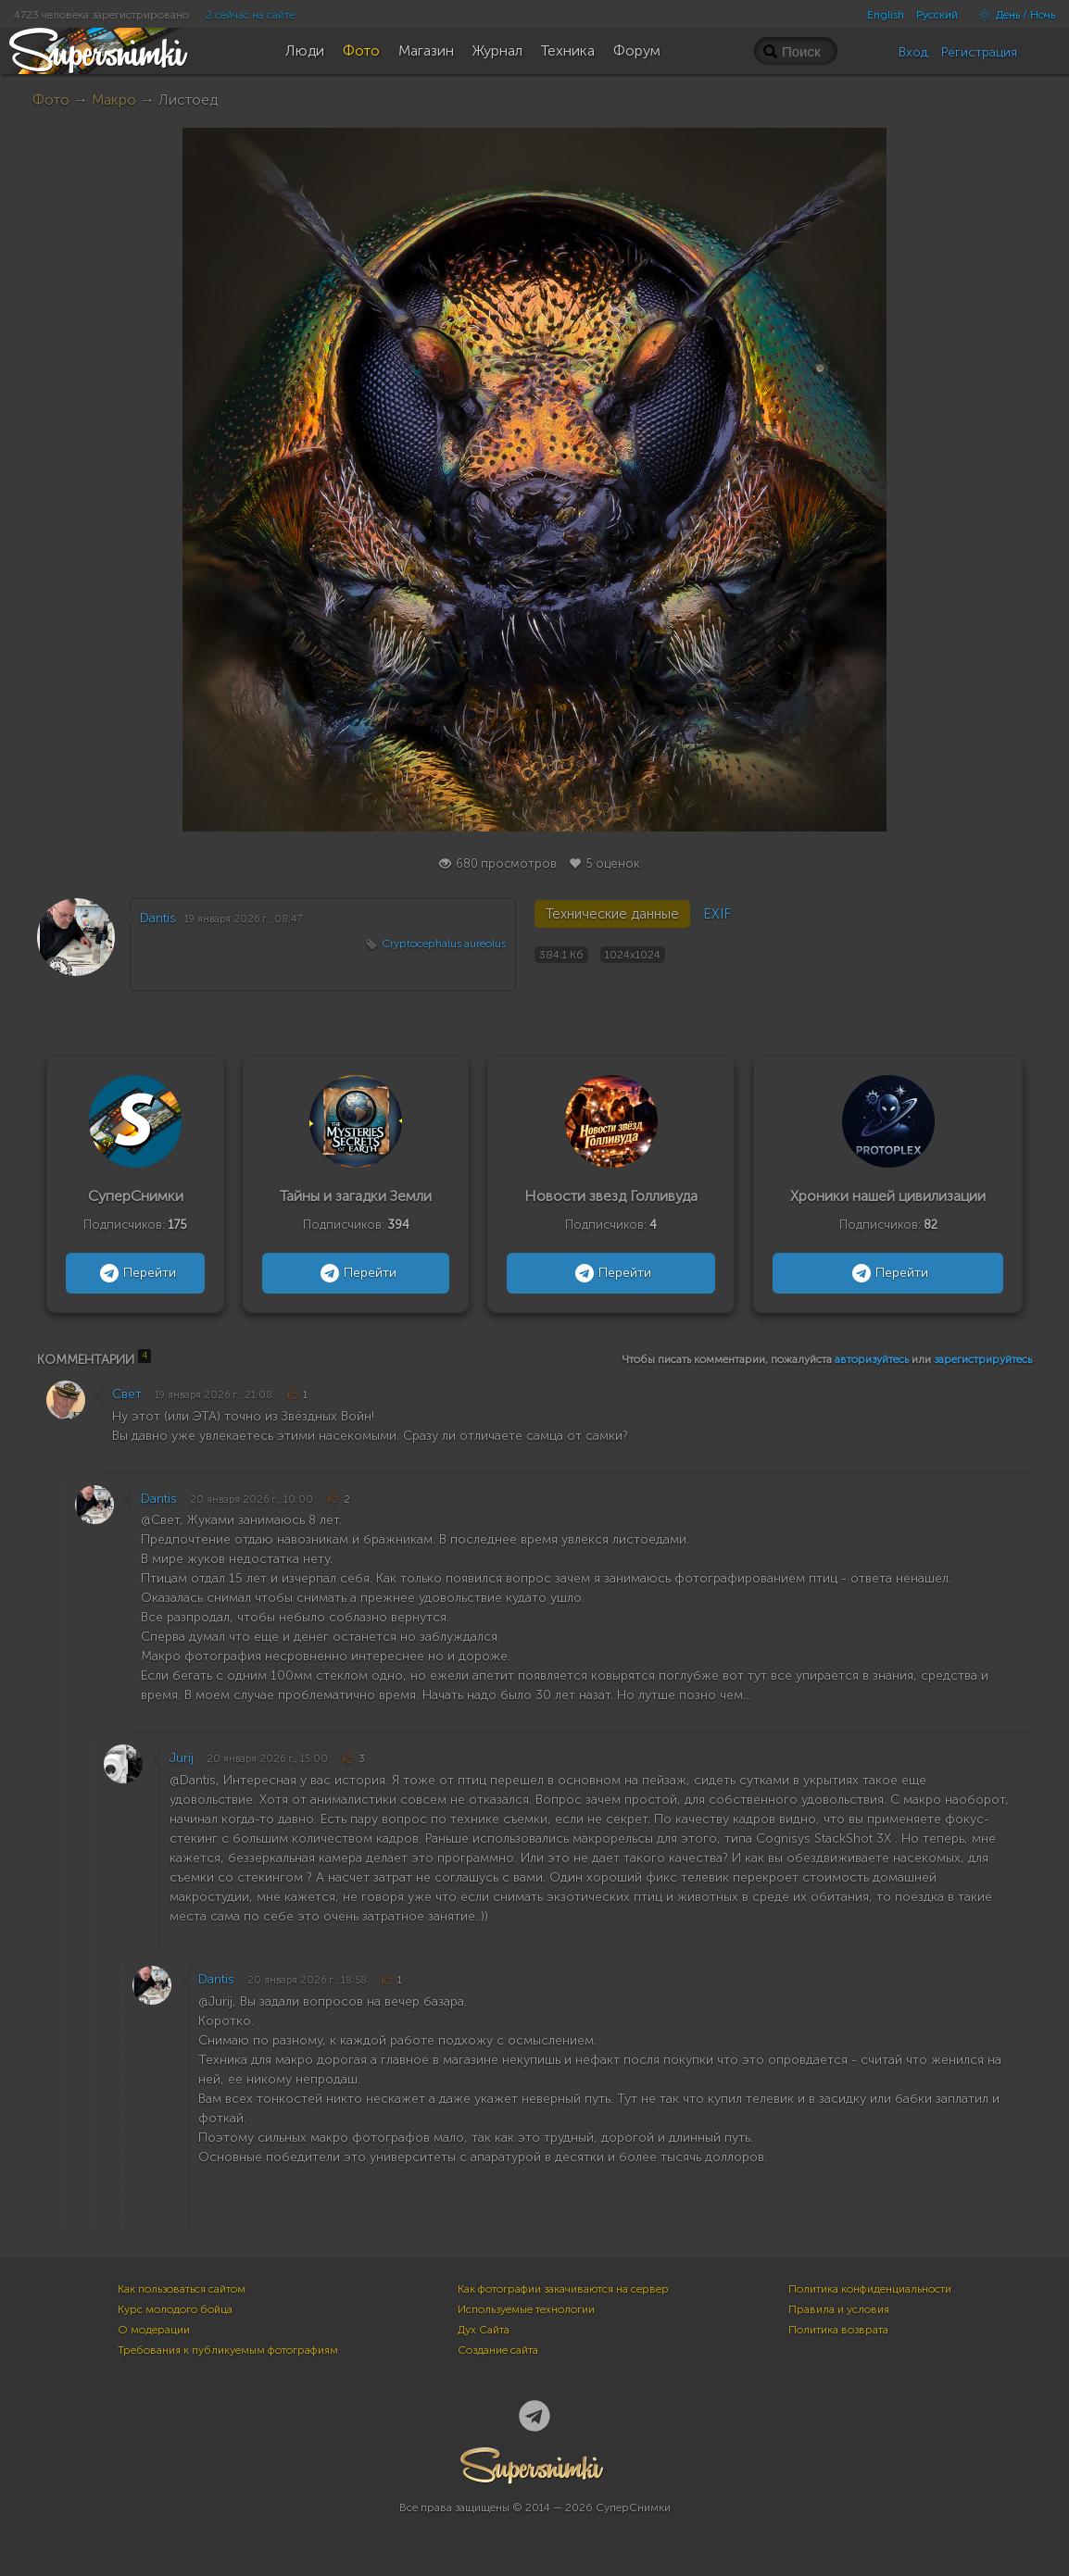 The image size is (1069, 2576). What do you see at coordinates (228, 2350) in the screenshot?
I see `Требования к публикуемым фотографиям` at bounding box center [228, 2350].